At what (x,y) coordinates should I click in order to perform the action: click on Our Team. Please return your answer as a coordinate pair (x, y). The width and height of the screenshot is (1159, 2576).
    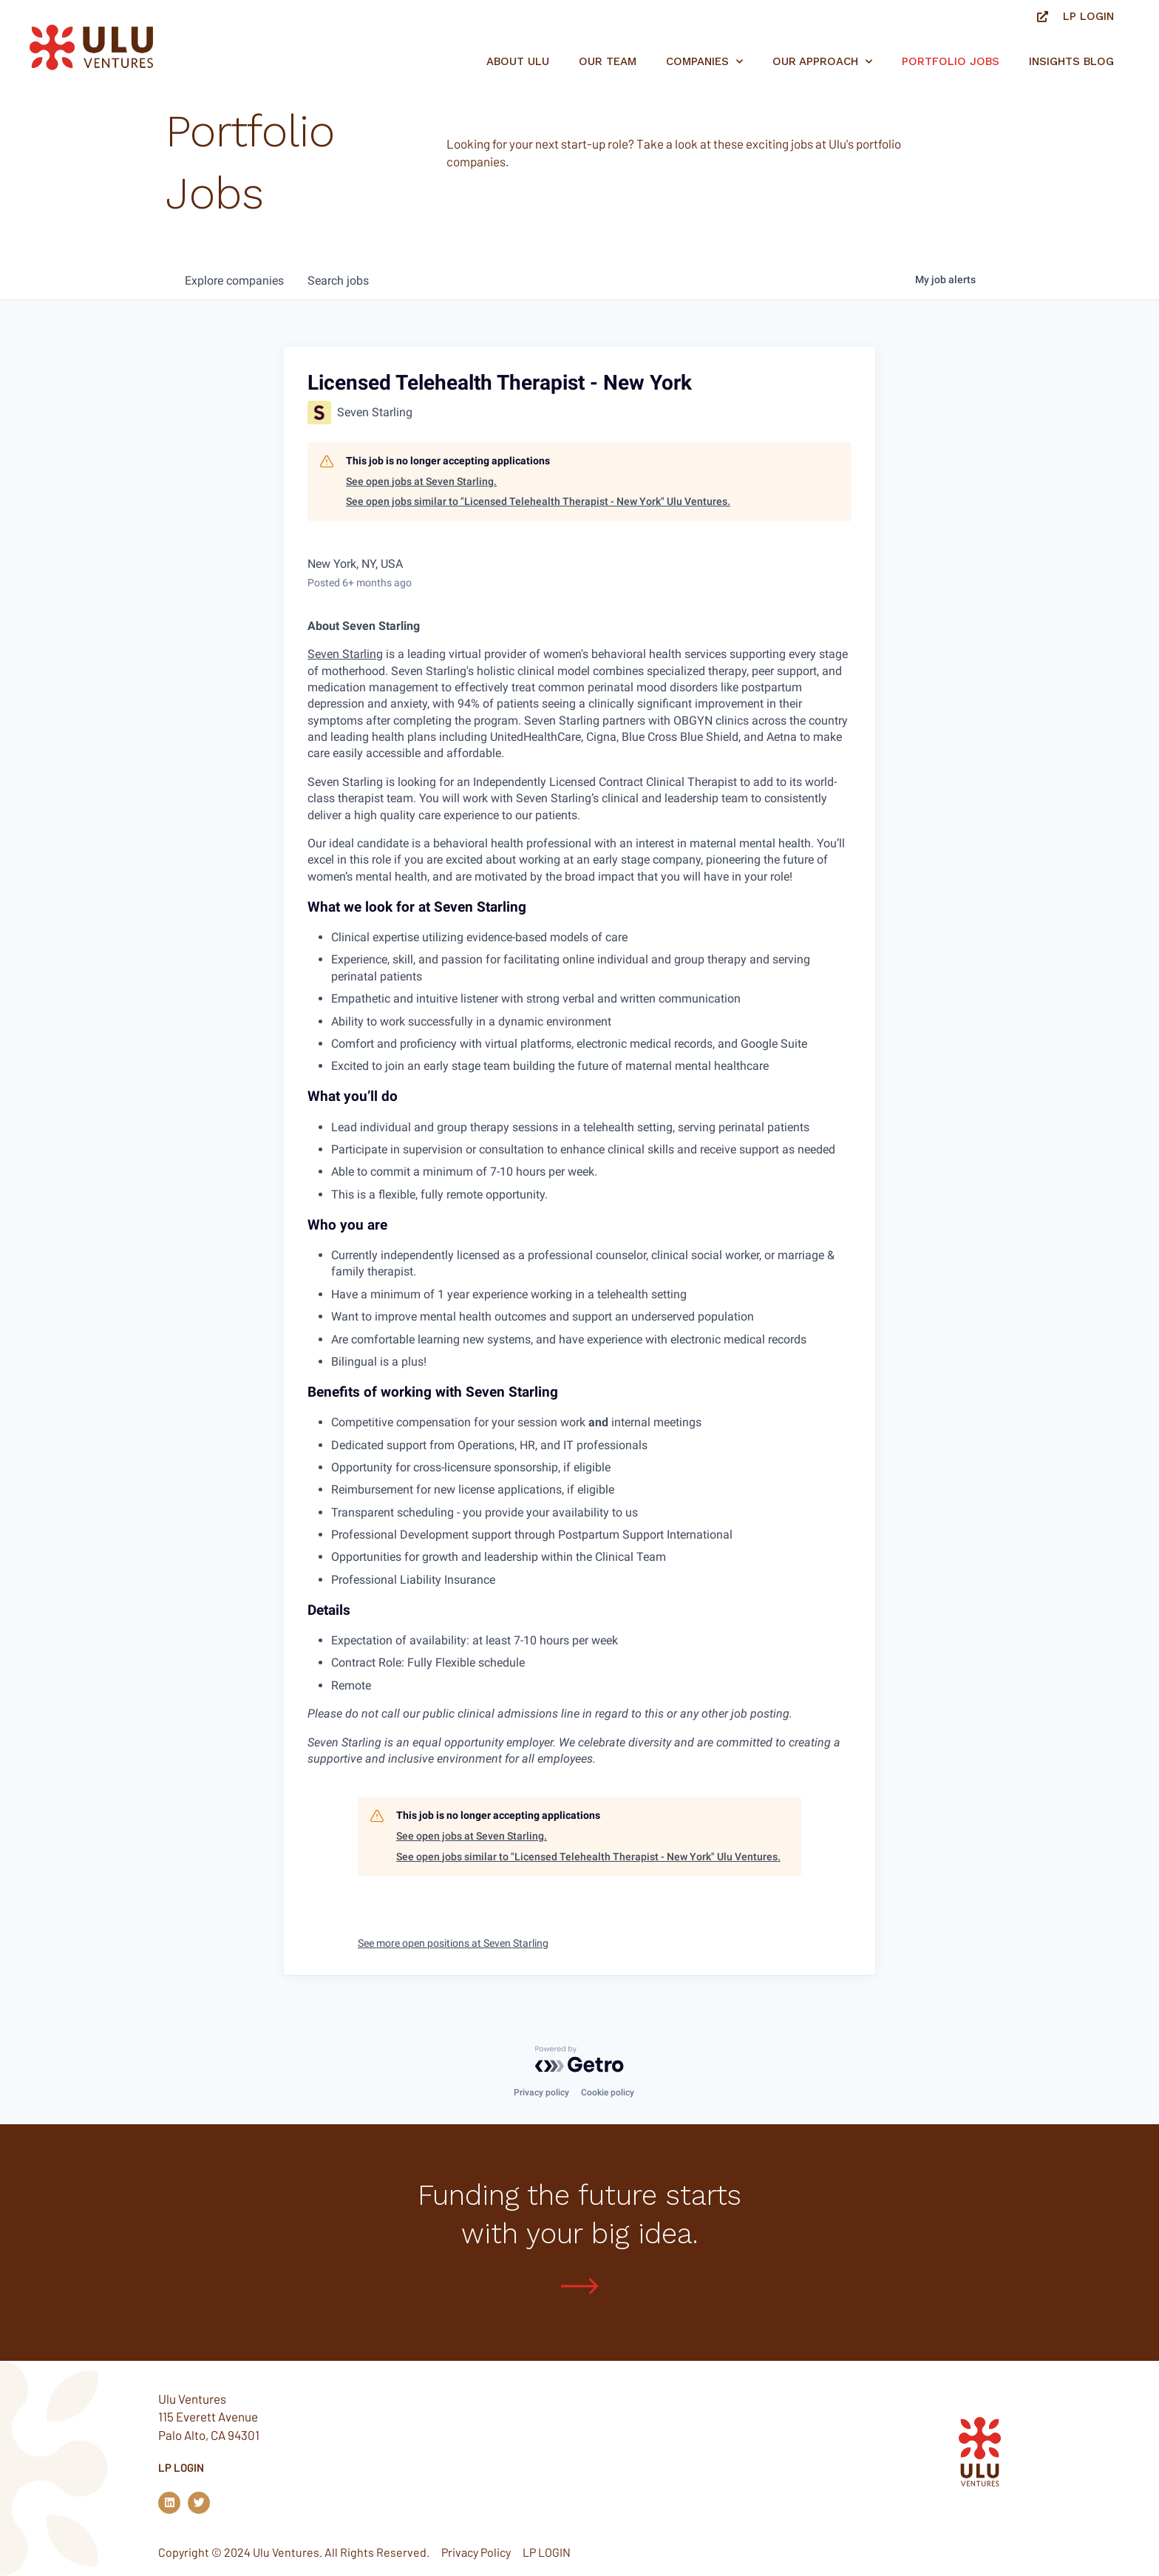
    Looking at the image, I should click on (607, 61).